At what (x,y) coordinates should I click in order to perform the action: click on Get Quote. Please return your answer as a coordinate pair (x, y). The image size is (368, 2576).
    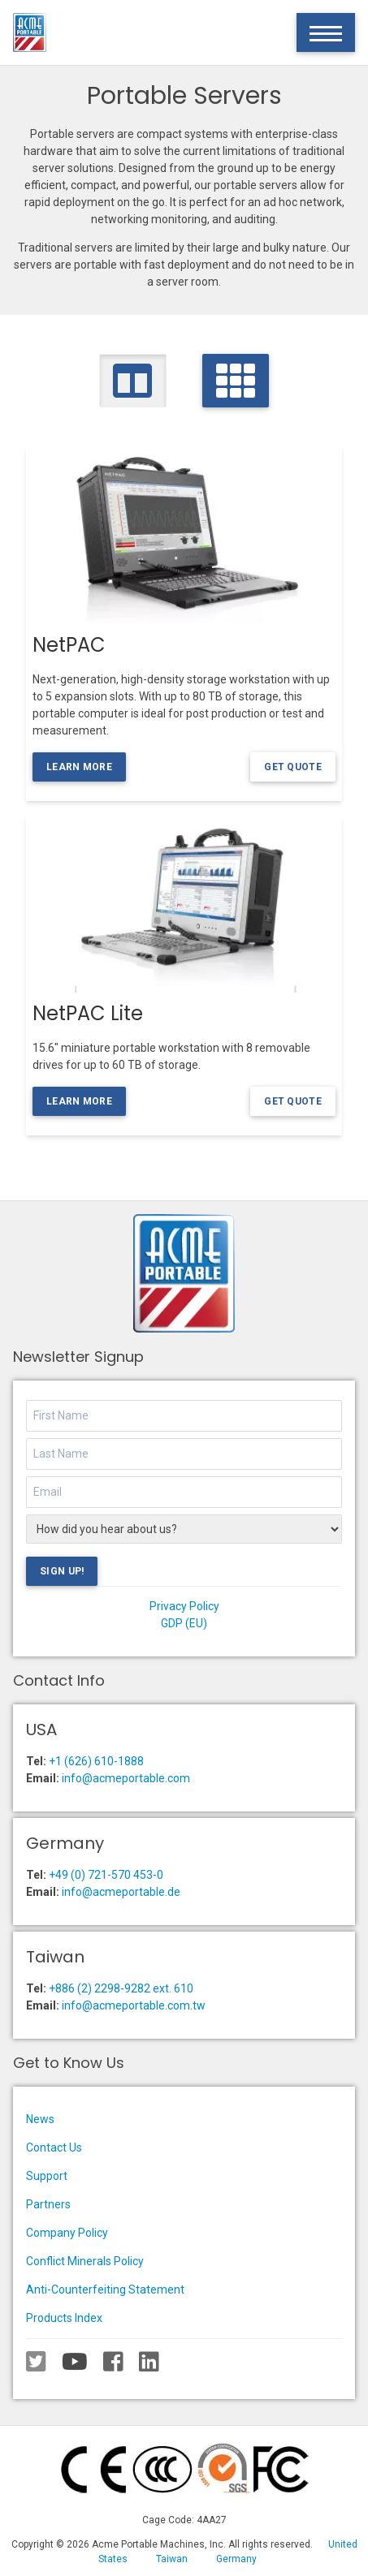
    Looking at the image, I should click on (293, 767).